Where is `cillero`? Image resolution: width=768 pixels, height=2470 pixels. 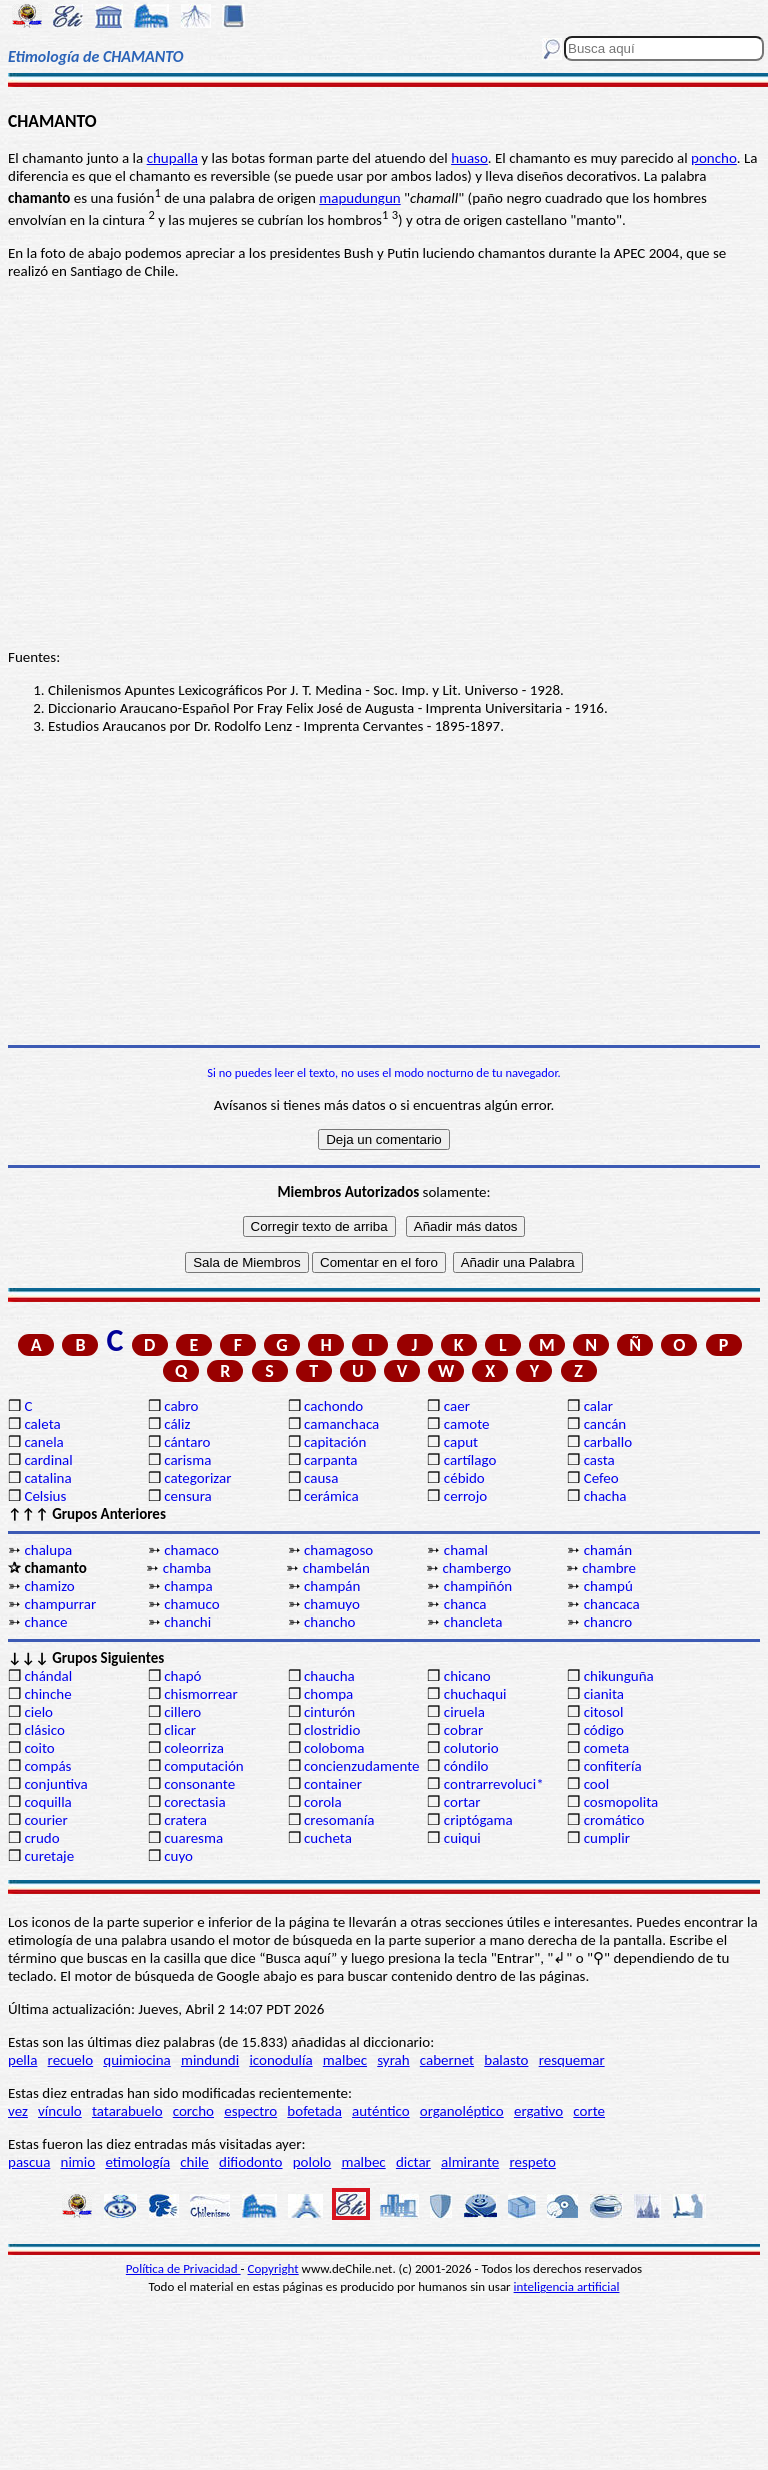 cillero is located at coordinates (182, 1712).